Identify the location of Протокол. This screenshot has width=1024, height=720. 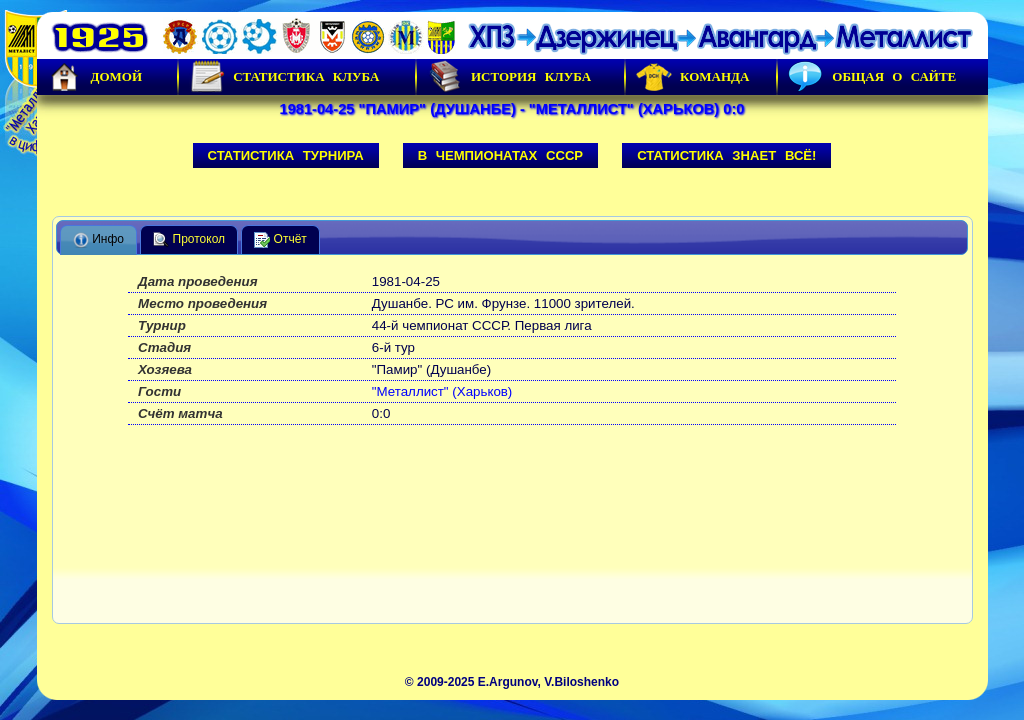
(189, 240).